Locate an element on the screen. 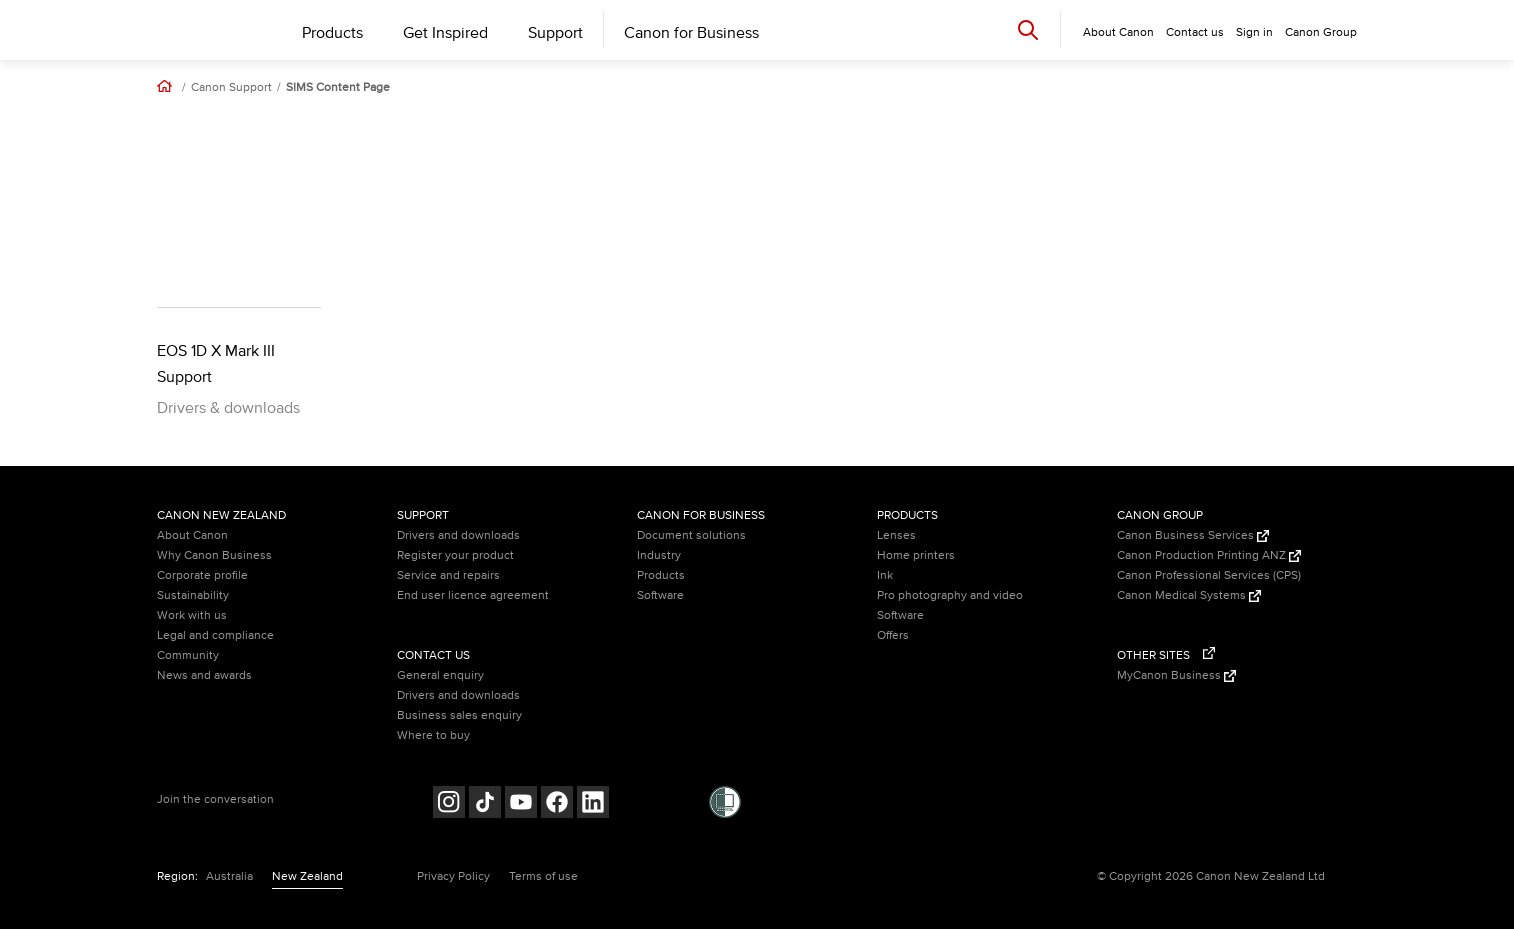 This screenshot has width=1514, height=929. Get Inspired is located at coordinates (445, 33).